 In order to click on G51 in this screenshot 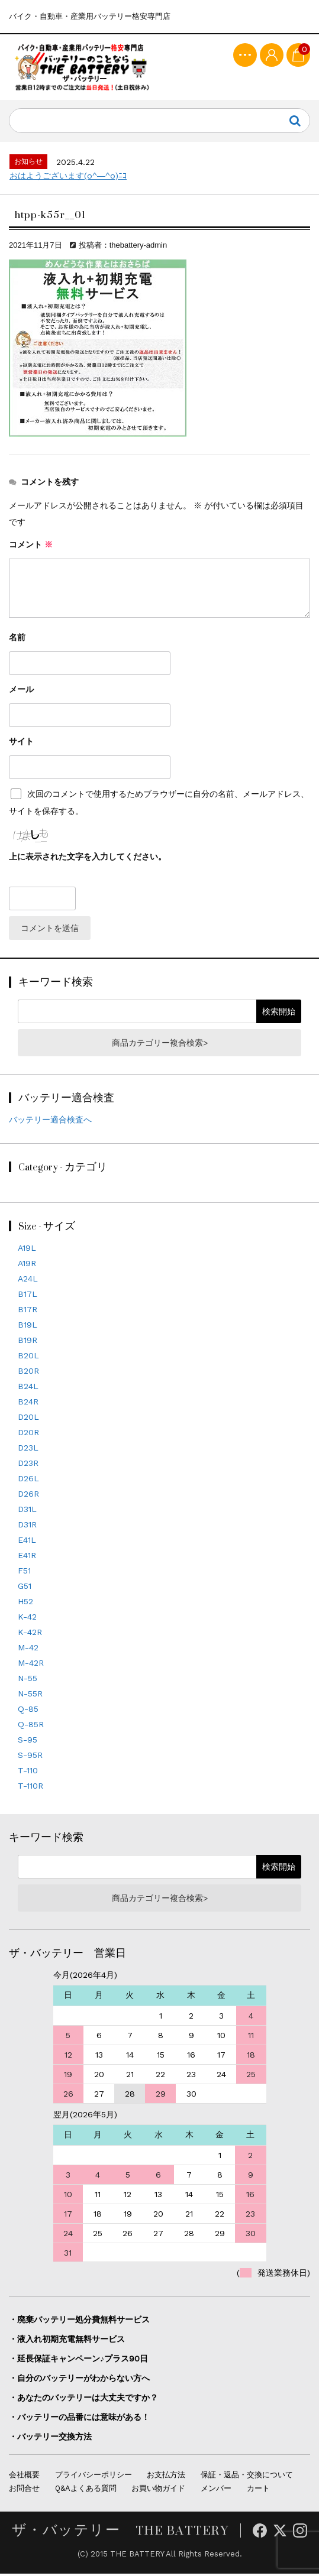, I will do `click(24, 1589)`.